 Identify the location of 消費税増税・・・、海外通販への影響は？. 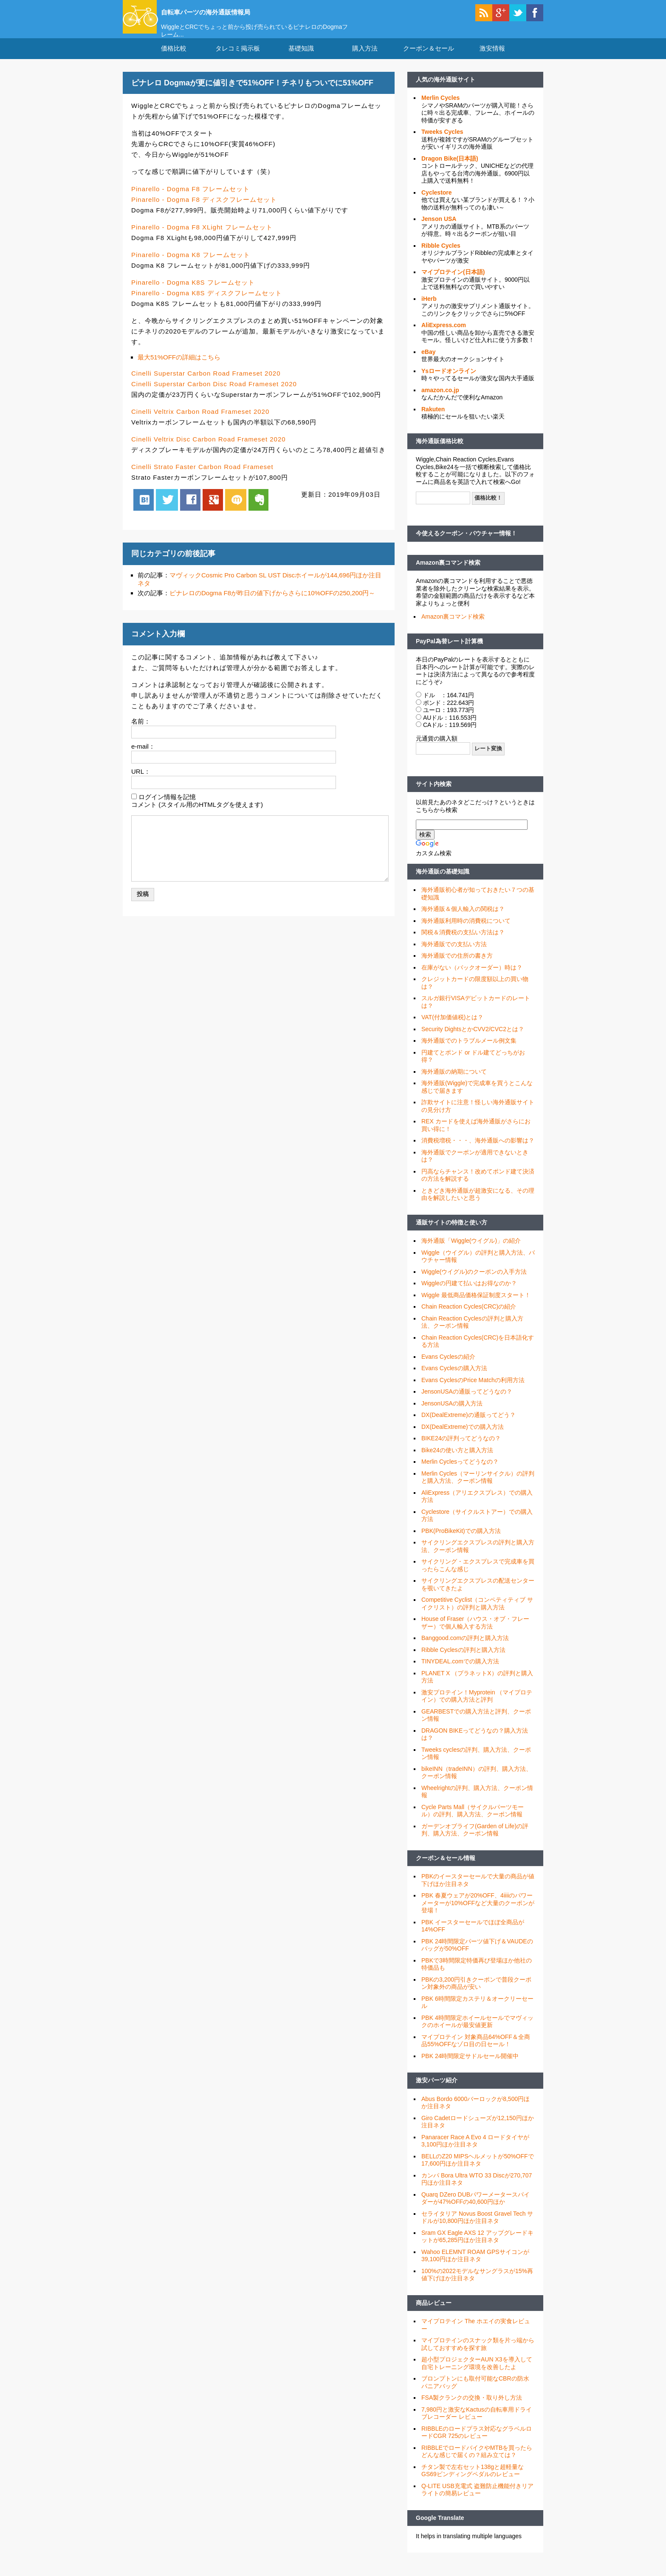
(477, 1151).